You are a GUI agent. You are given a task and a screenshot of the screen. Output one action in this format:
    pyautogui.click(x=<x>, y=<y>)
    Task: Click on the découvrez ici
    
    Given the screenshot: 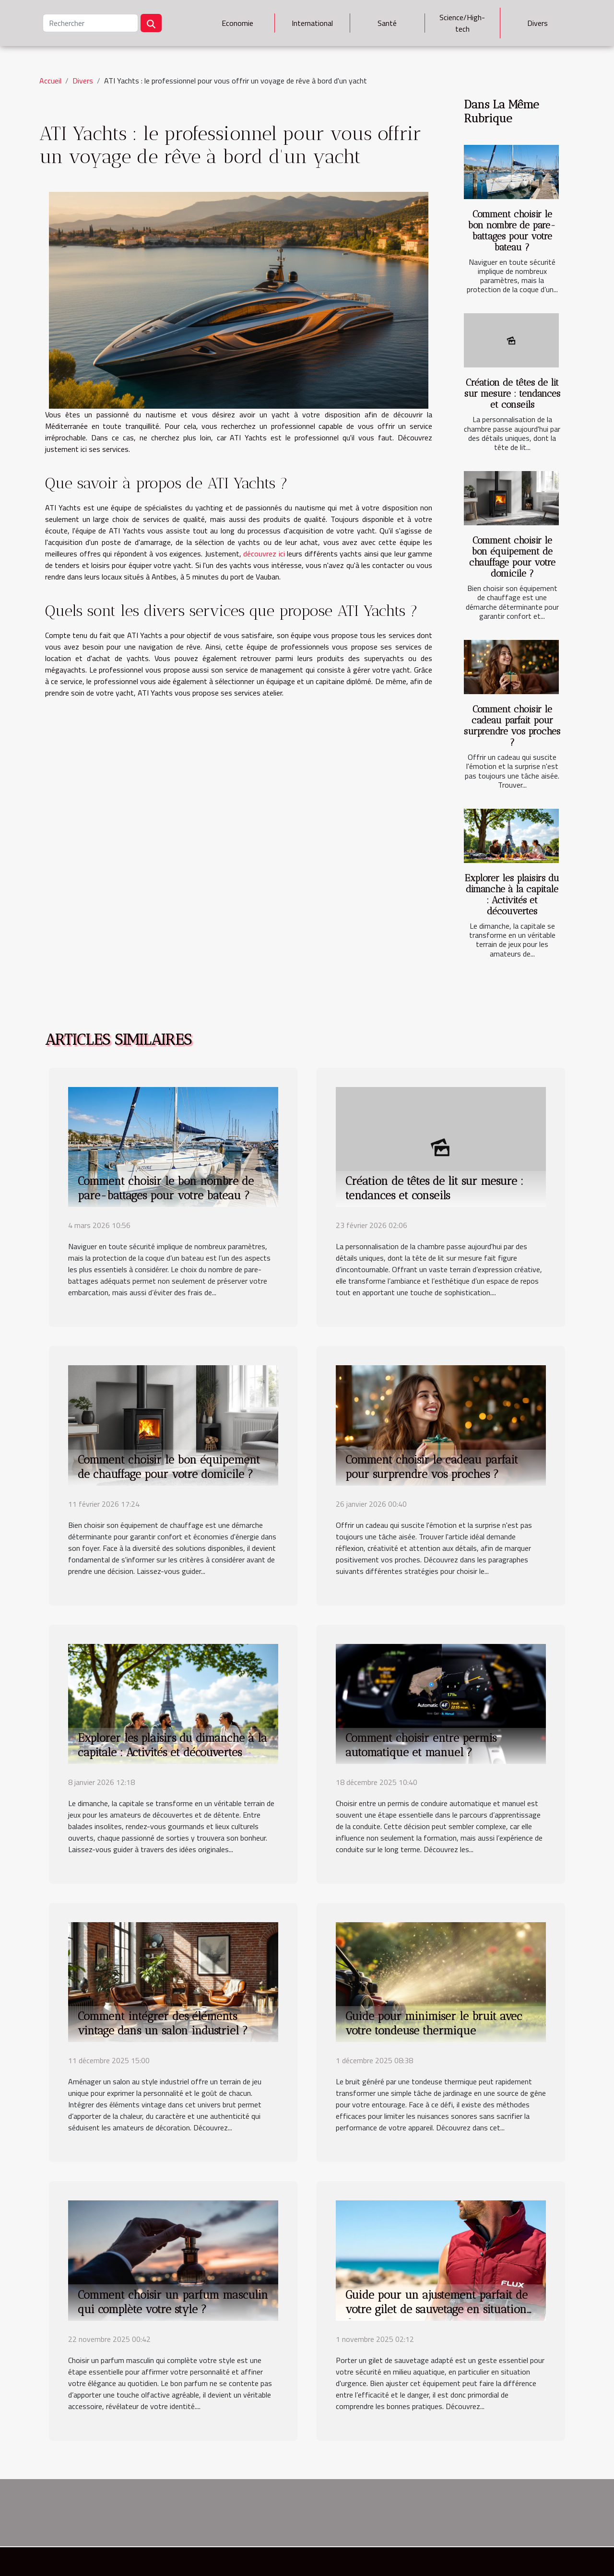 What is the action you would take?
    pyautogui.click(x=264, y=553)
    